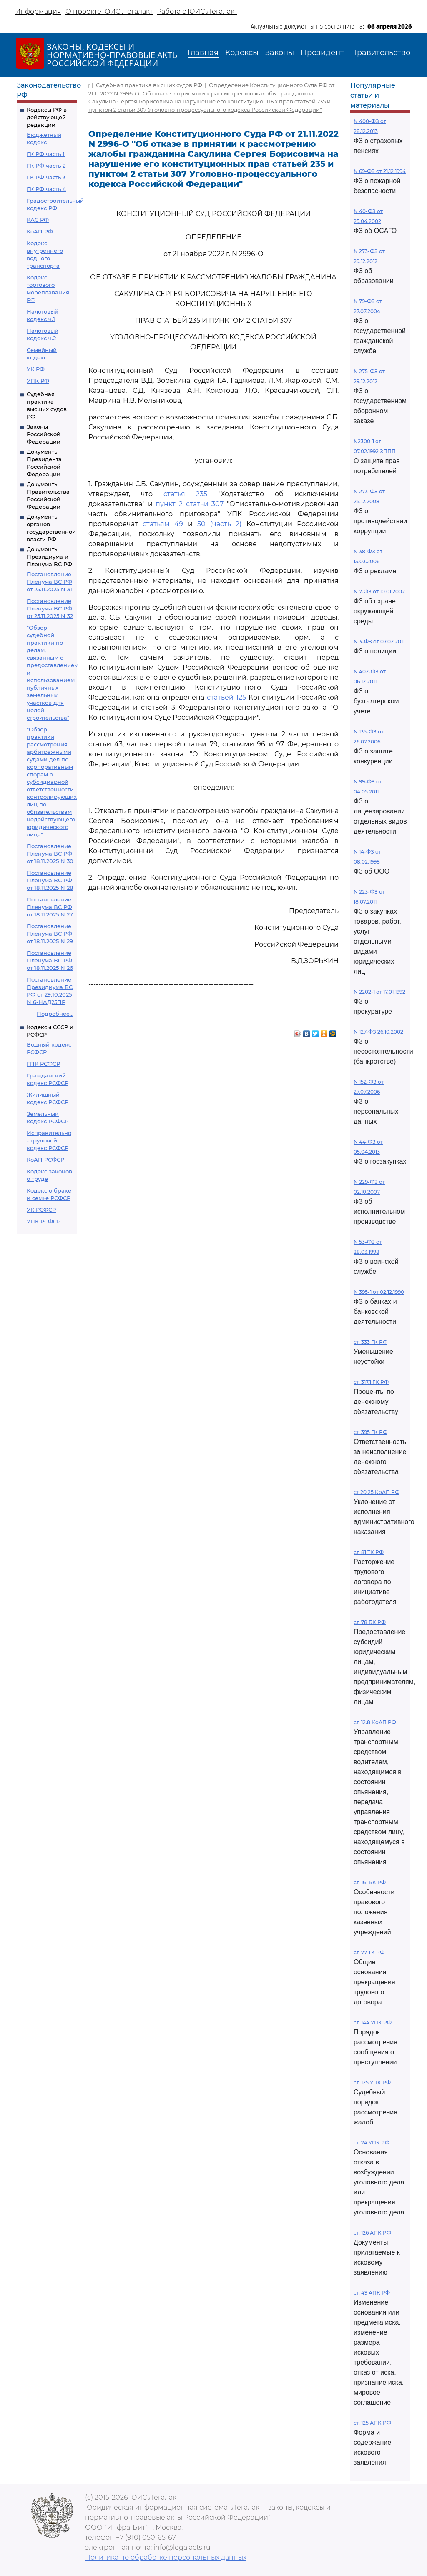 This screenshot has height=2576, width=427. Describe the element at coordinates (38, 11) in the screenshot. I see `Информация` at that location.